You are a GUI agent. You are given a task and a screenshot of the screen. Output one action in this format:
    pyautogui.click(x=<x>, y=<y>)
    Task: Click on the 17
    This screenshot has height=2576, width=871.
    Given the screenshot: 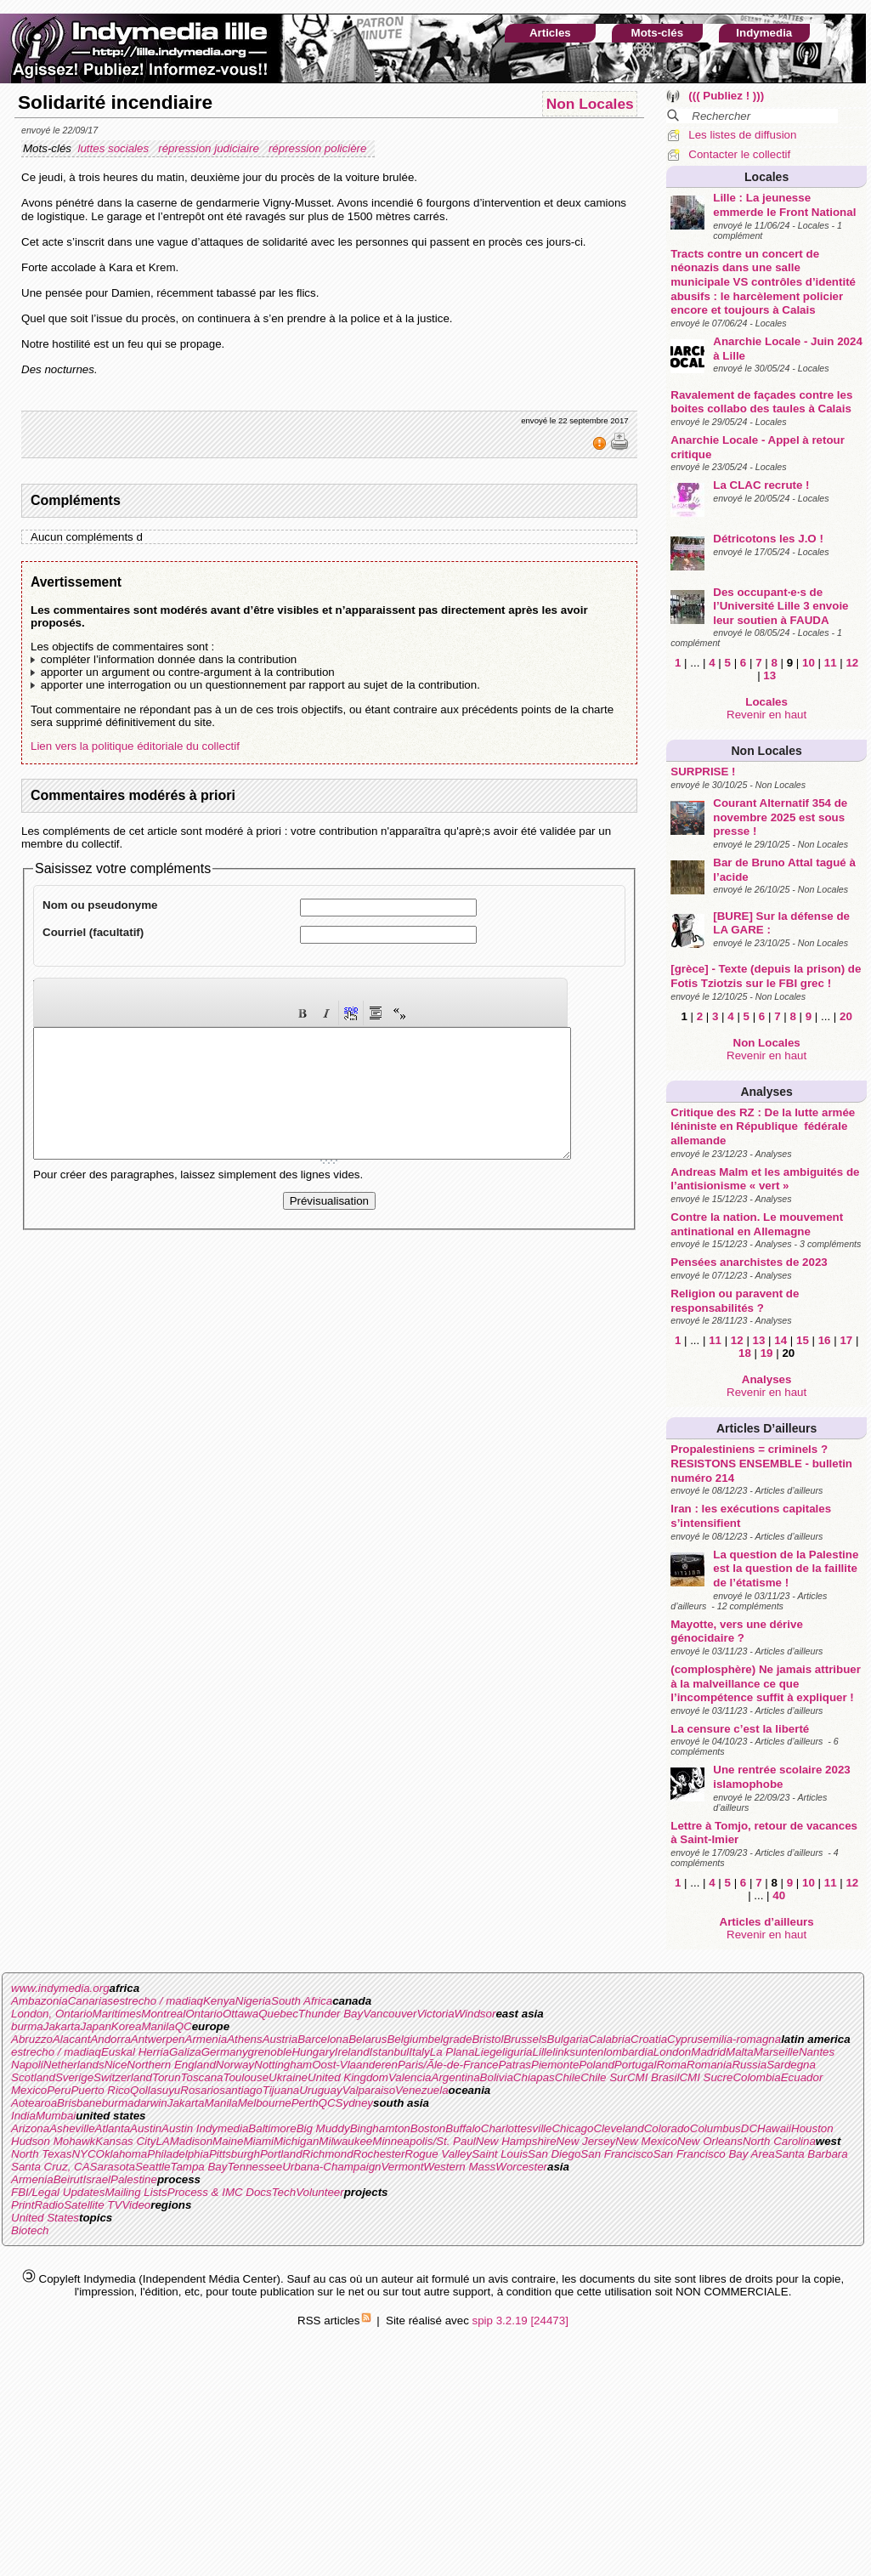 What is the action you would take?
    pyautogui.click(x=846, y=1340)
    